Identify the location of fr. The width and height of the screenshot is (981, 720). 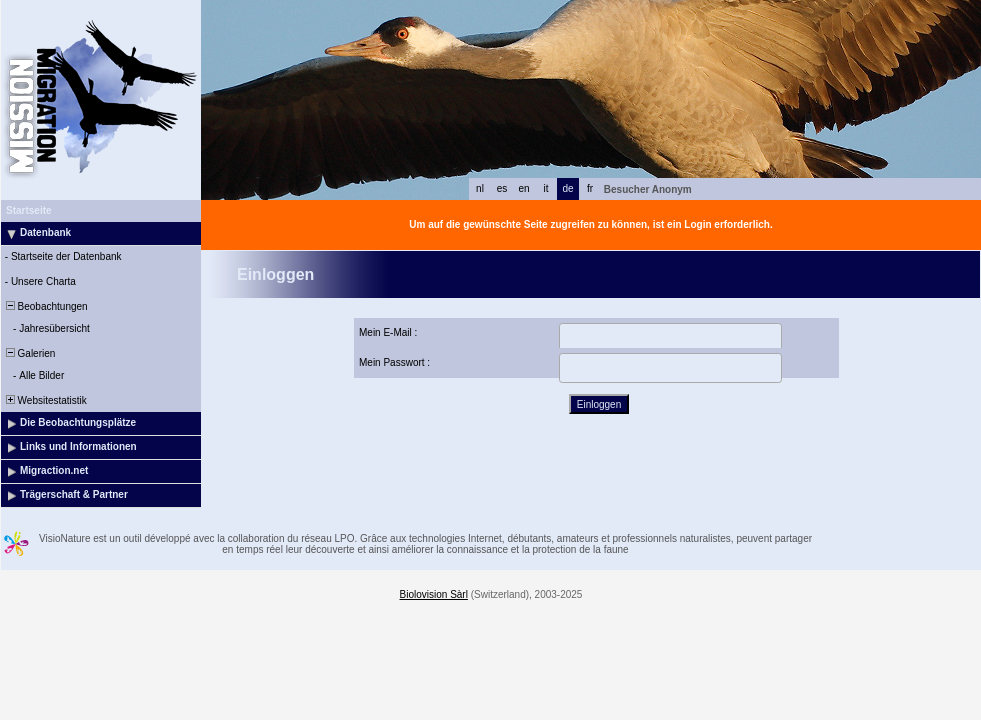
(590, 188).